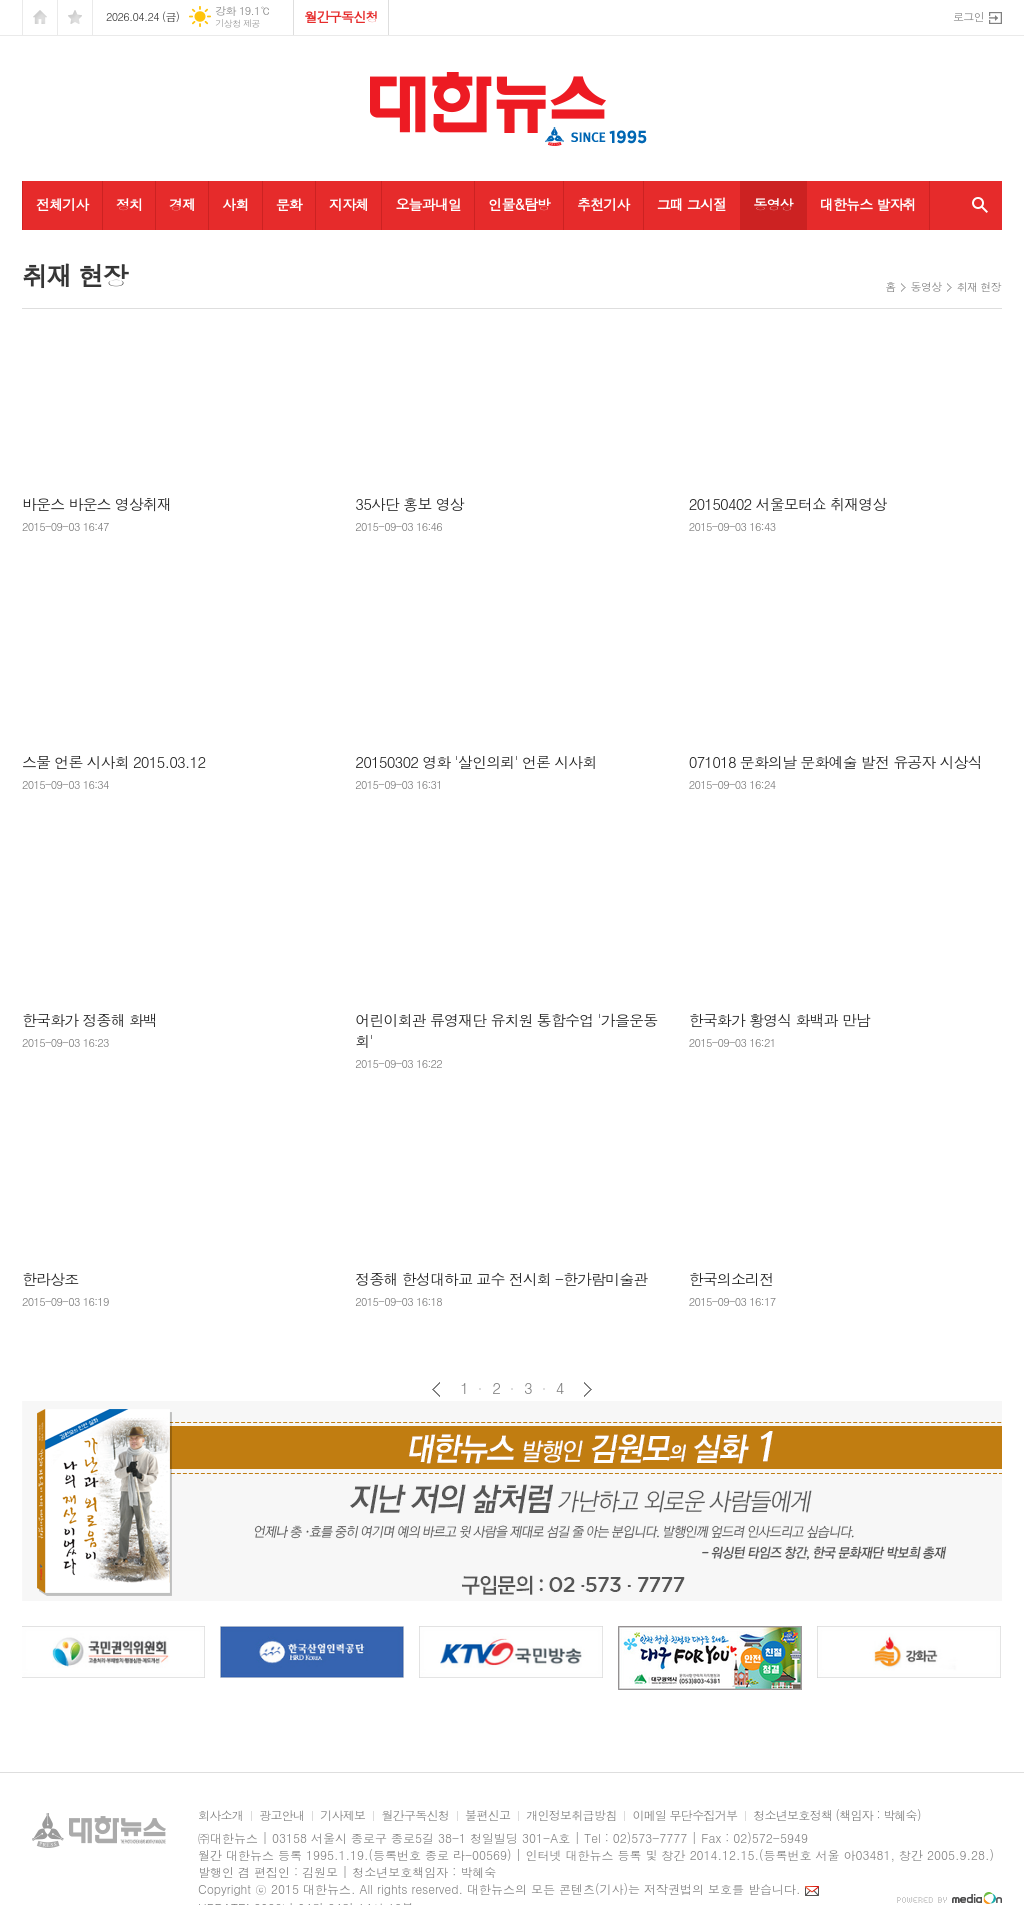 Image resolution: width=1024 pixels, height=1905 pixels. I want to click on 인물&탐방, so click(519, 204).